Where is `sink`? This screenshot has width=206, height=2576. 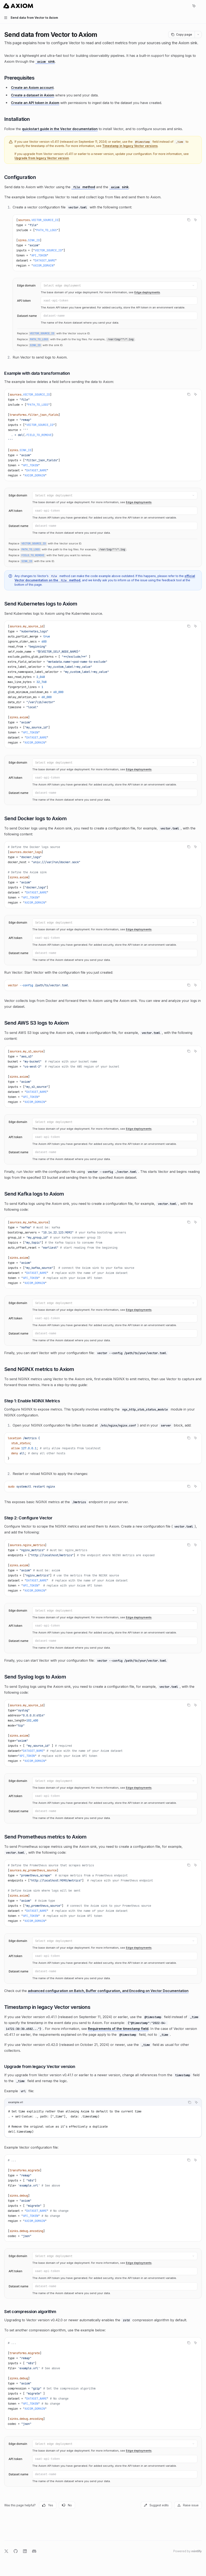 sink is located at coordinates (45, 61).